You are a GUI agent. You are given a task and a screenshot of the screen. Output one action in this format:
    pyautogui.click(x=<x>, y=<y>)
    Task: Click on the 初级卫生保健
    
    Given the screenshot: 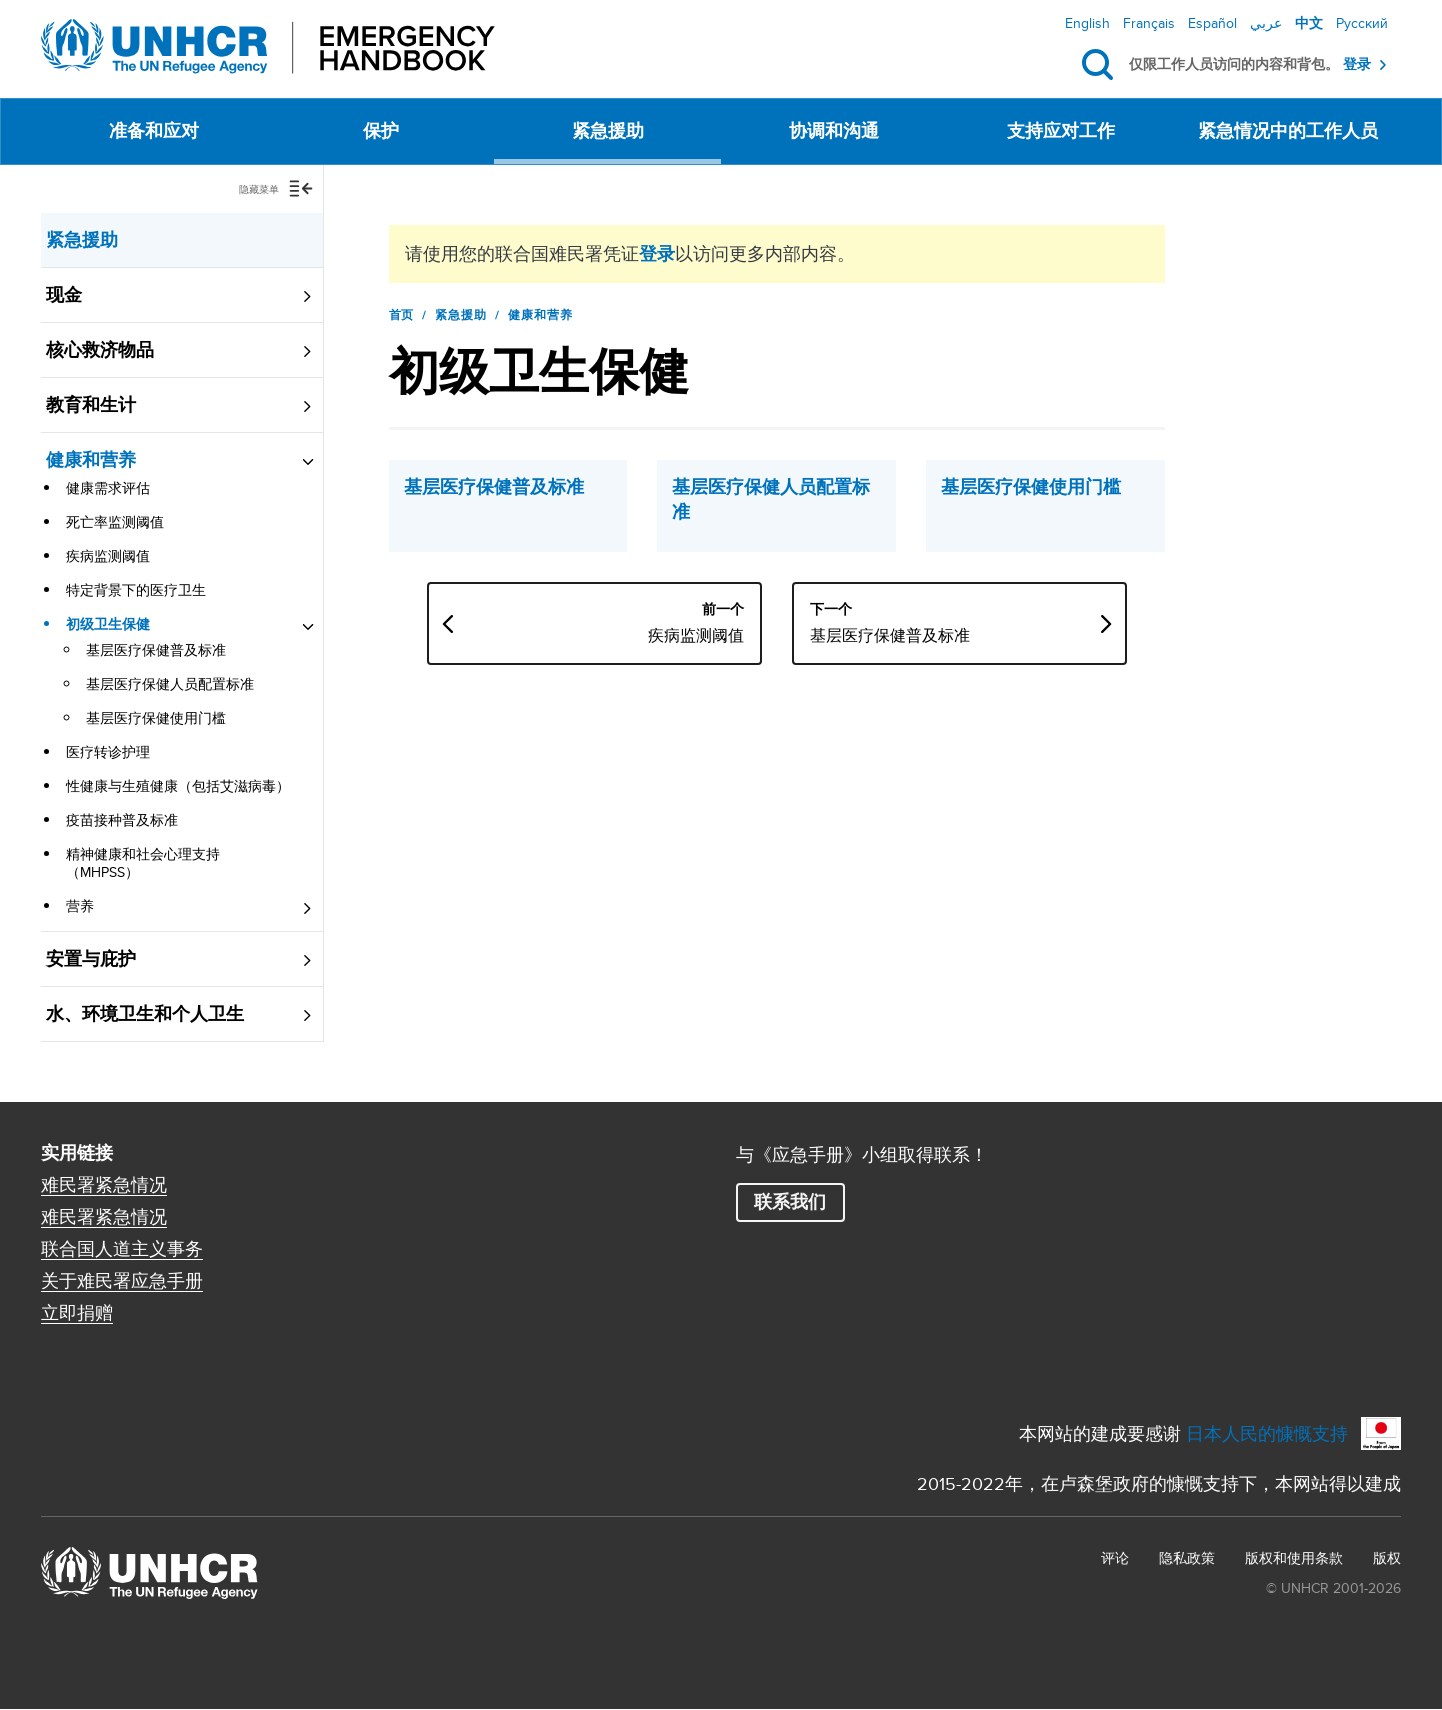 What is the action you would take?
    pyautogui.click(x=108, y=624)
    